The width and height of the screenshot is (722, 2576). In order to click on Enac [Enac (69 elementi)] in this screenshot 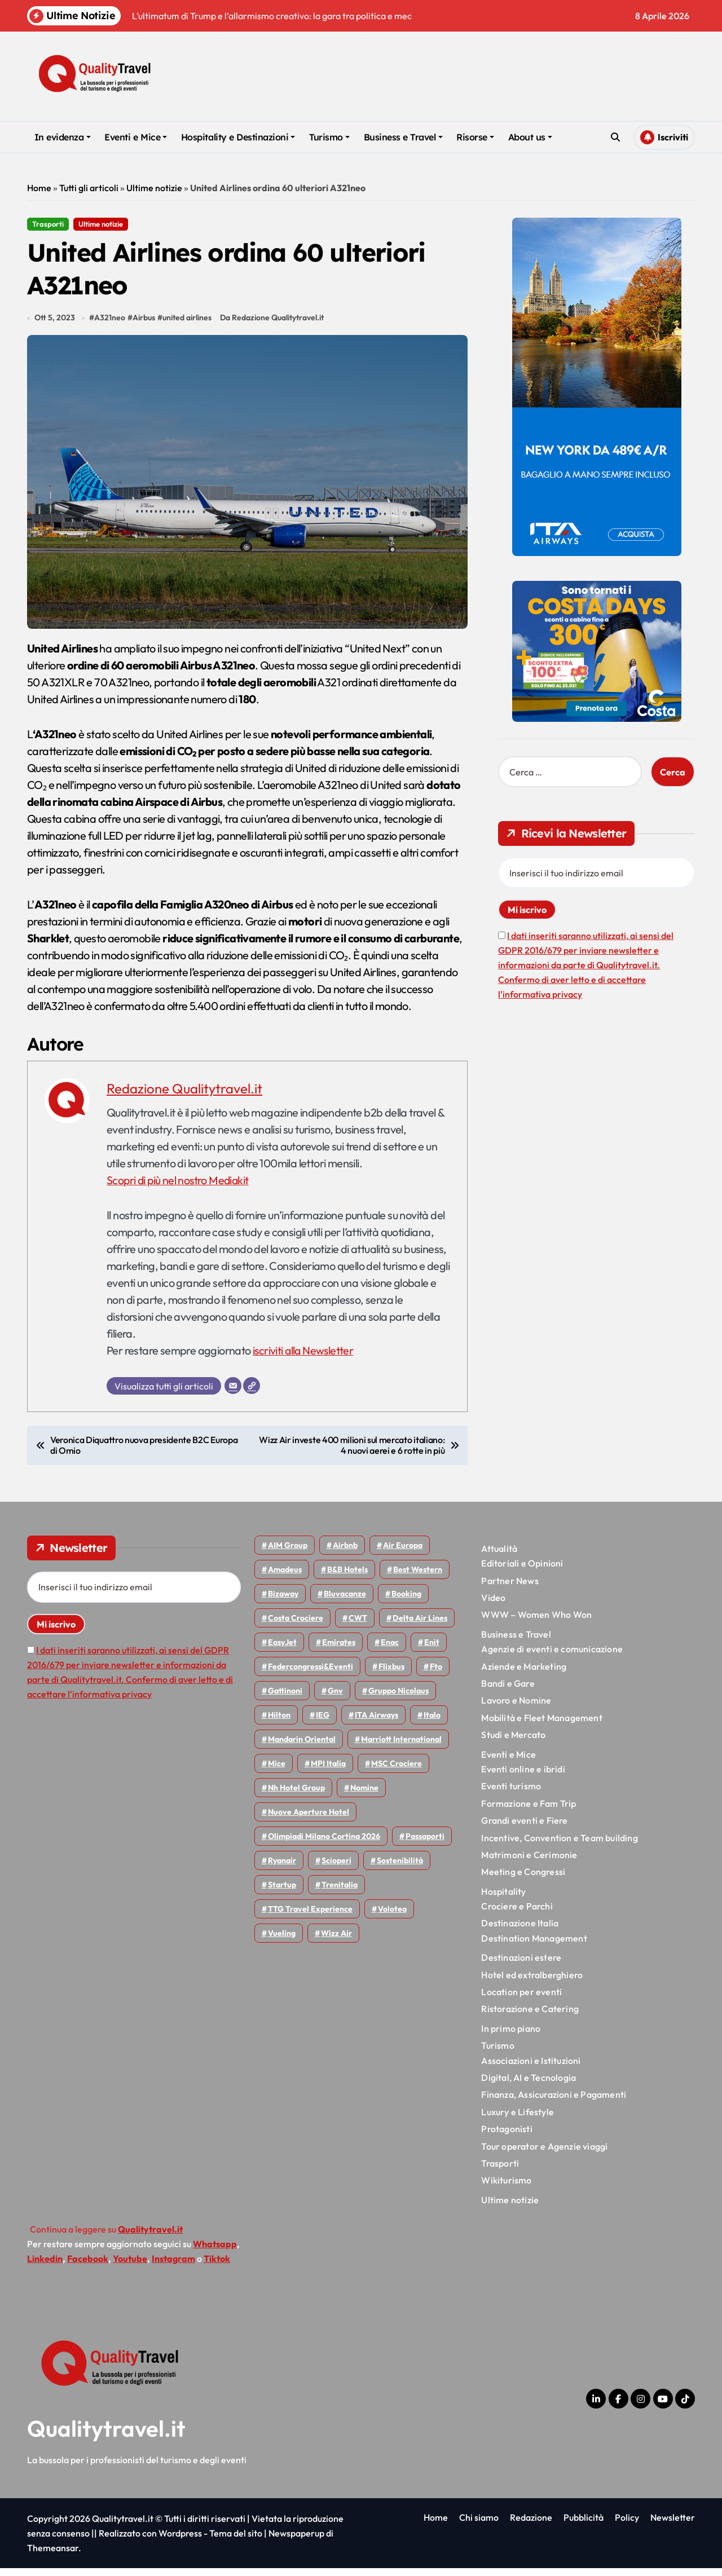, I will do `click(390, 1650)`.